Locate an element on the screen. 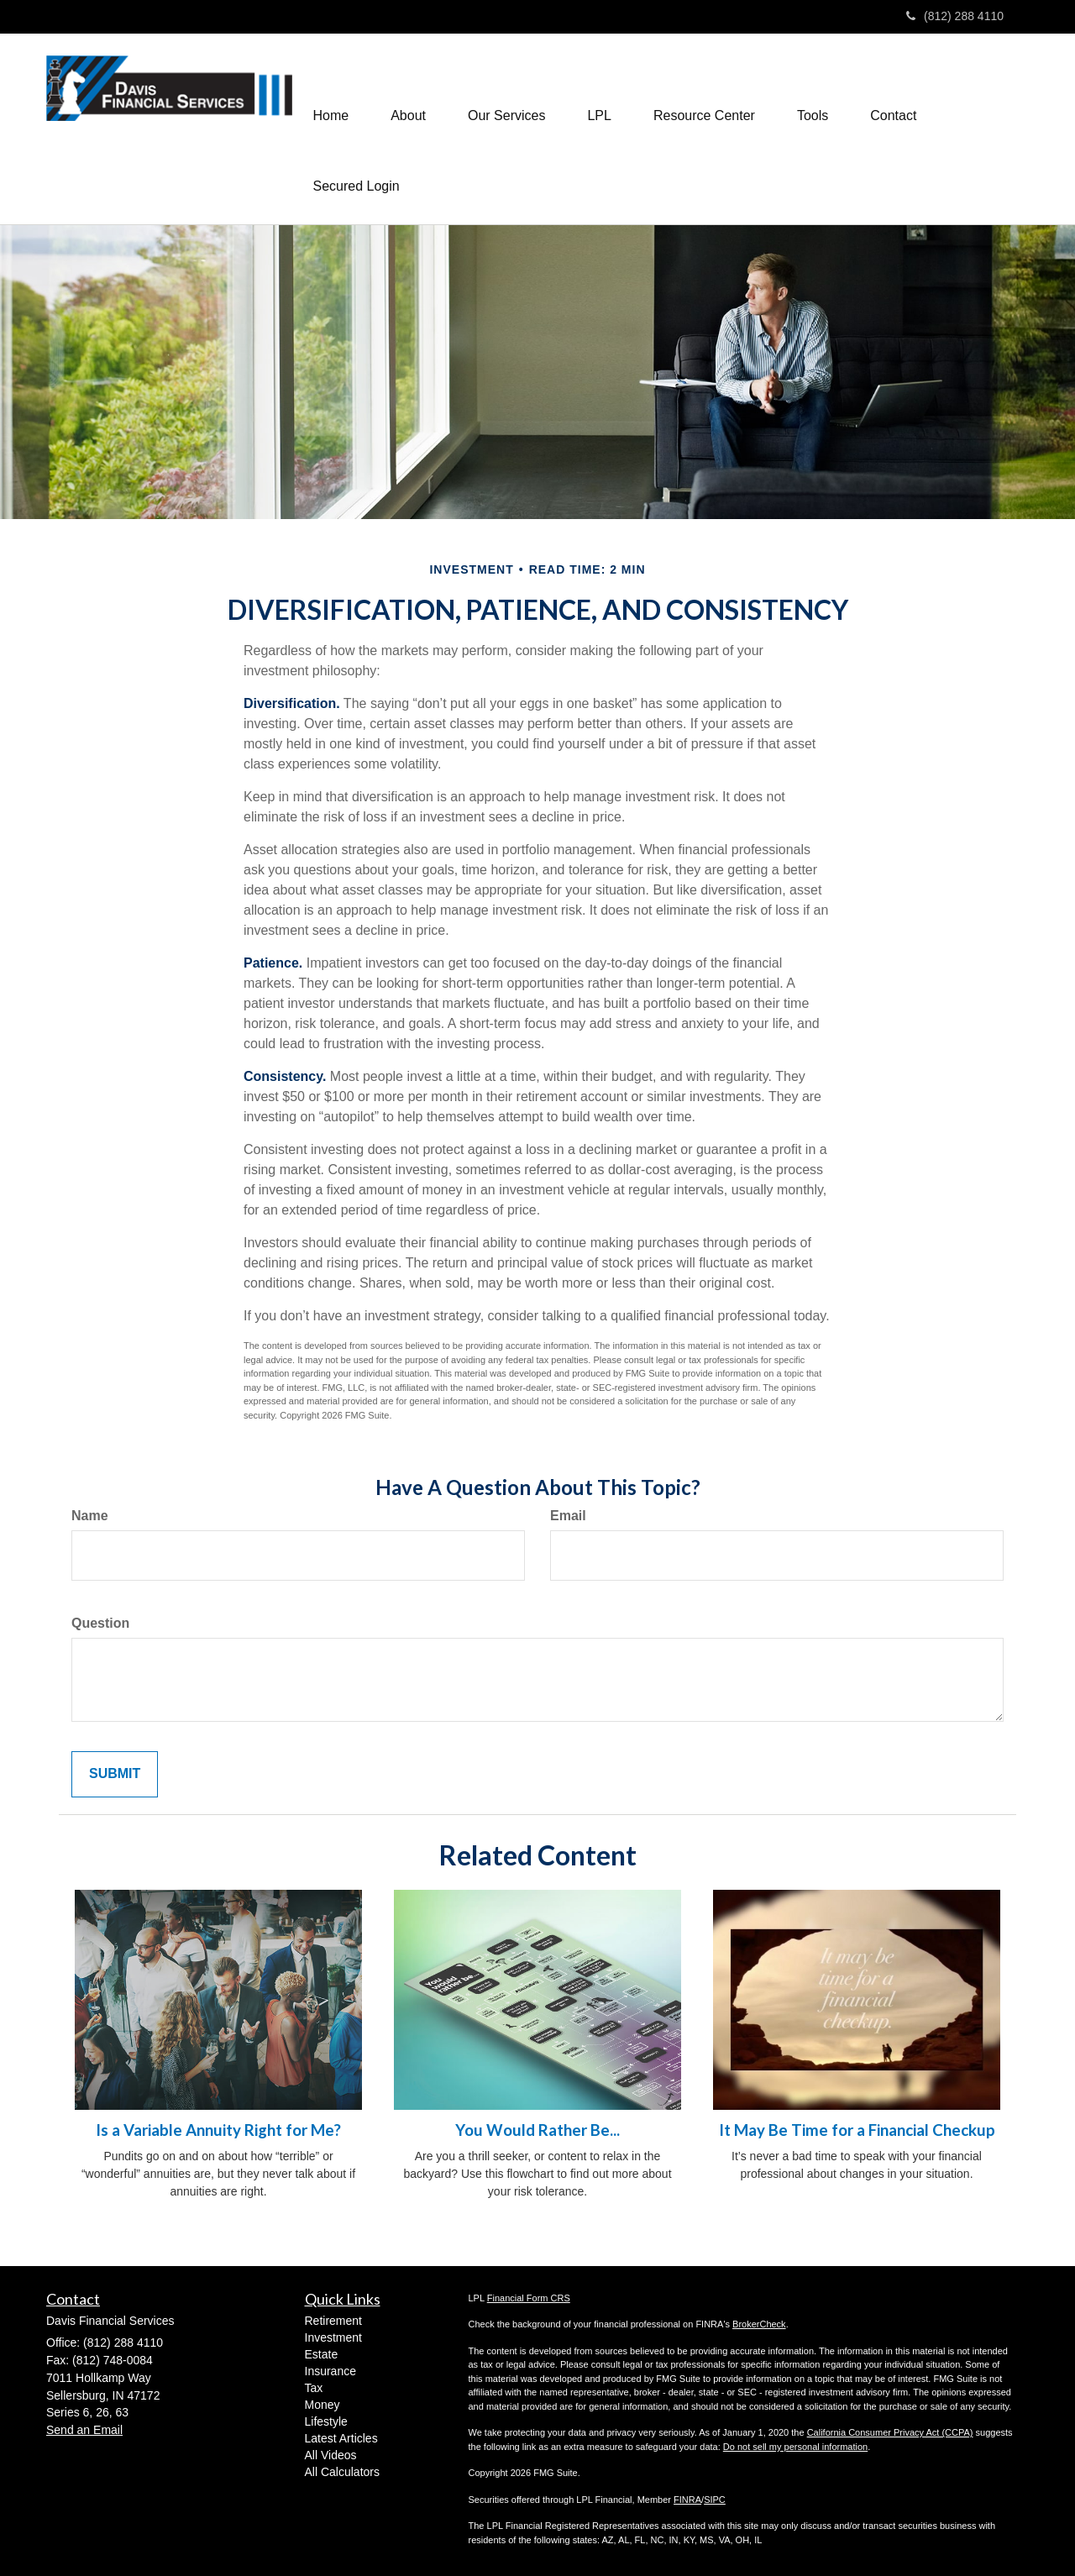  [Submit form] is located at coordinates (114, 1774).